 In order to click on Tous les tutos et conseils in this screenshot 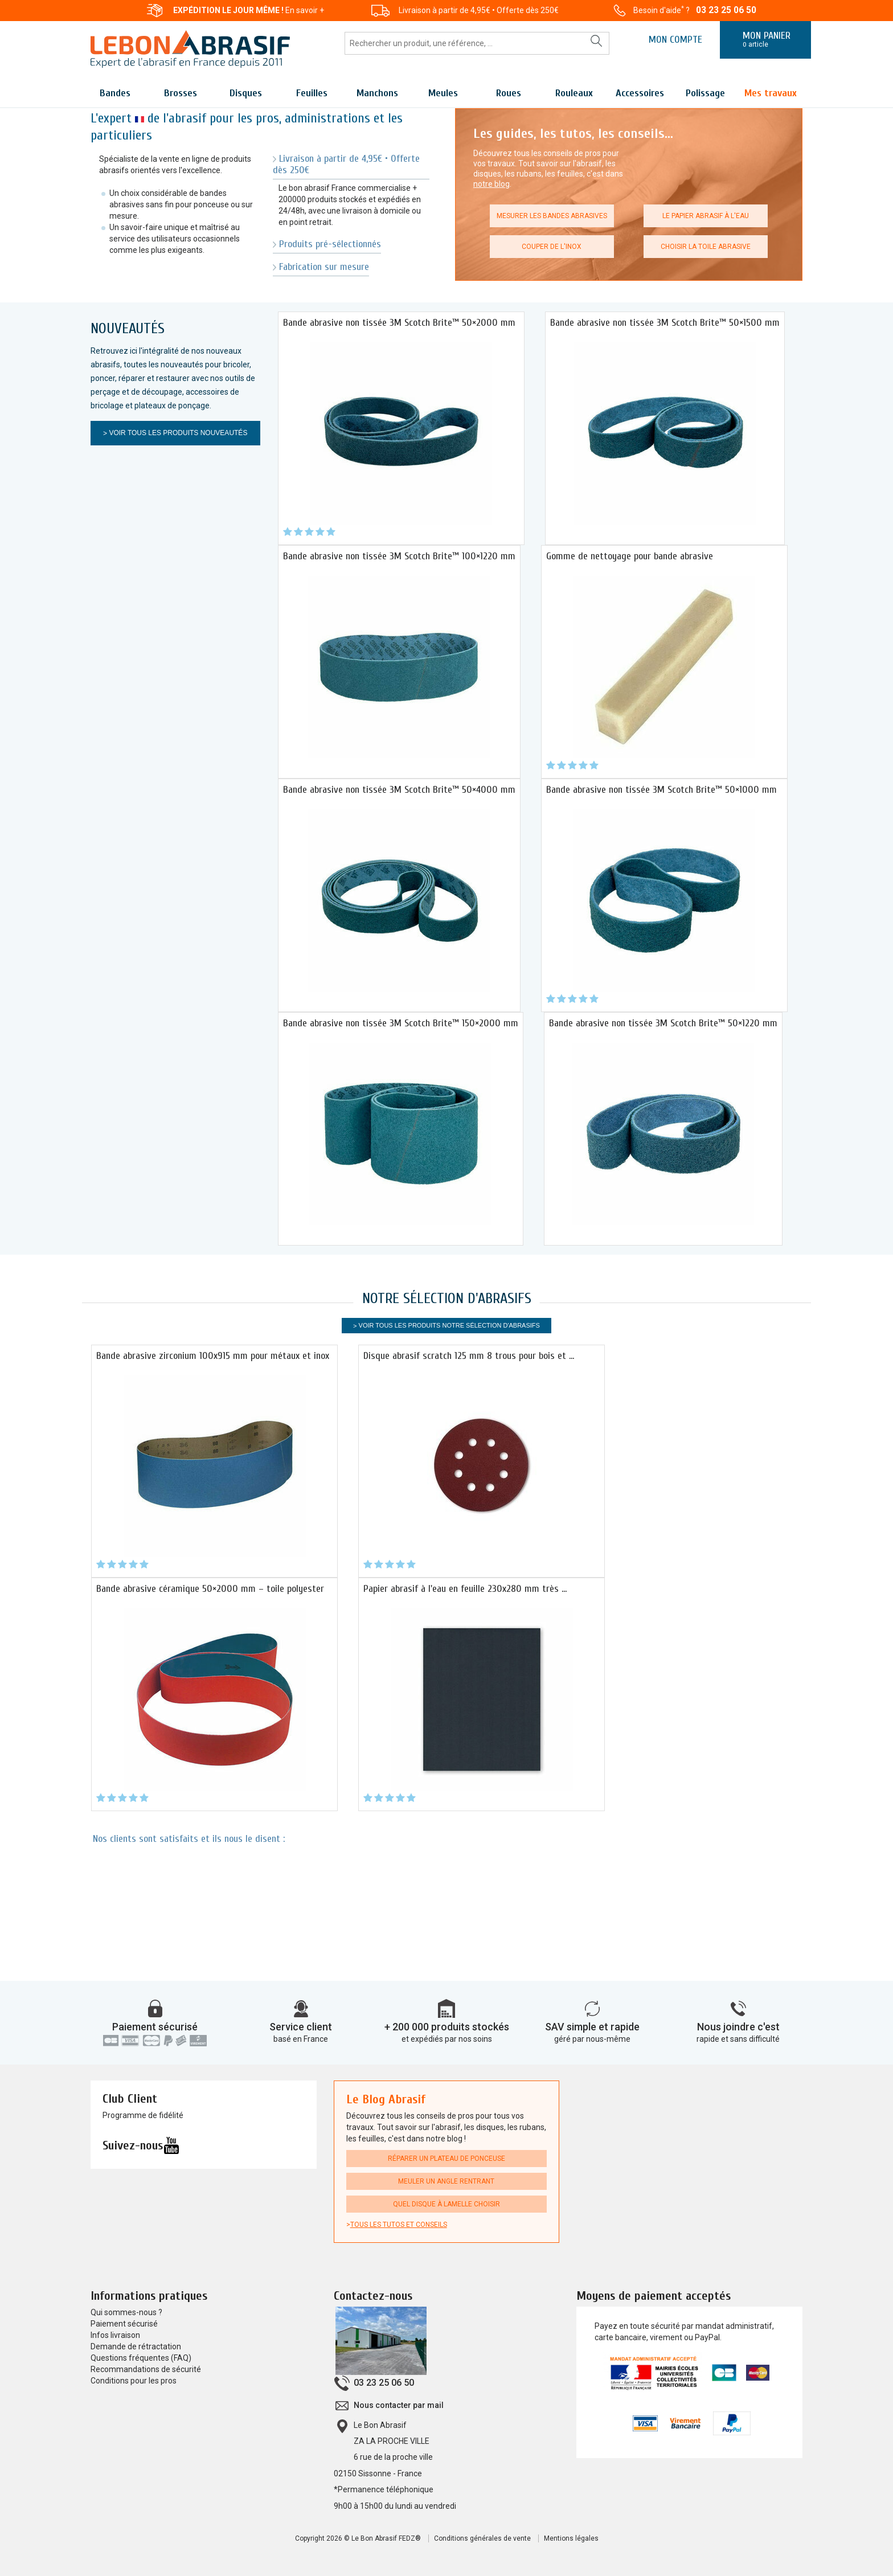, I will do `click(398, 2225)`.